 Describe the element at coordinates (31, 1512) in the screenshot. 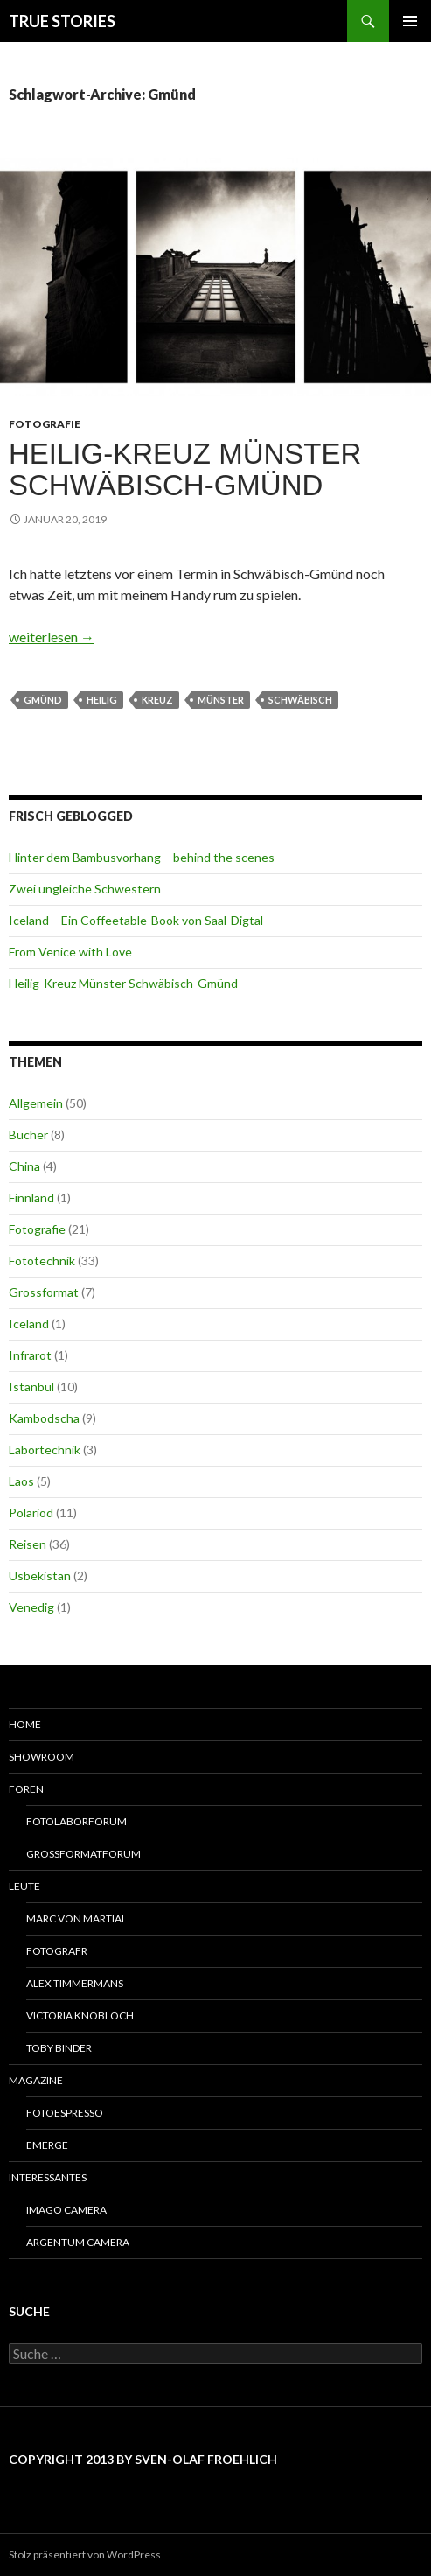

I see `Polariod` at that location.